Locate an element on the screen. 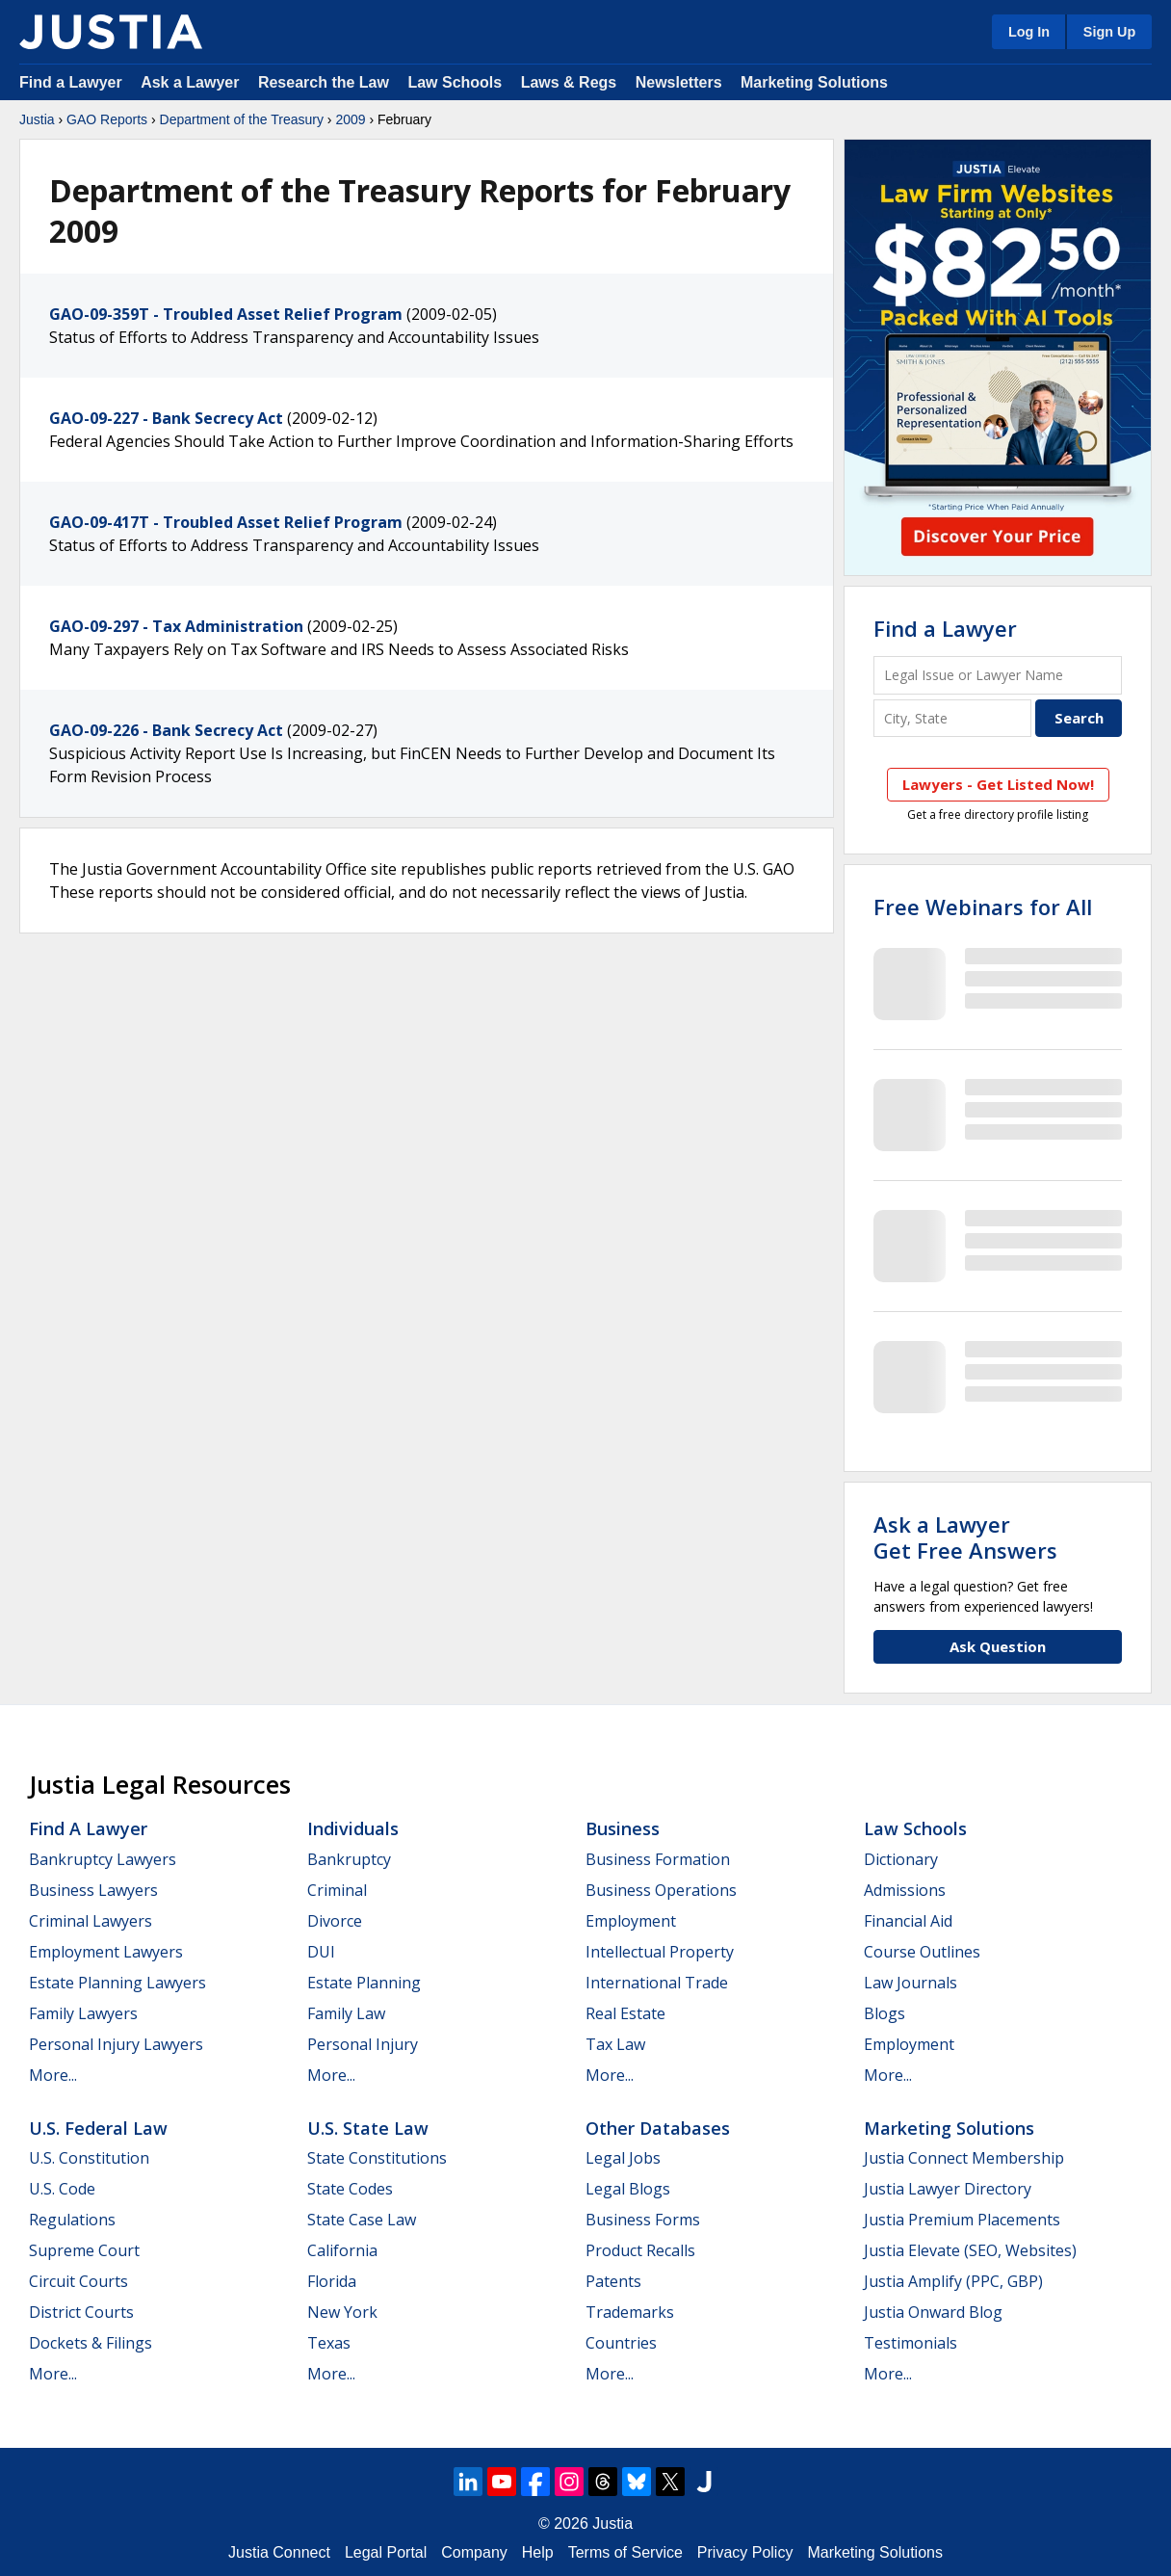 This screenshot has height=2576, width=1171. Other Databases is located at coordinates (658, 2128).